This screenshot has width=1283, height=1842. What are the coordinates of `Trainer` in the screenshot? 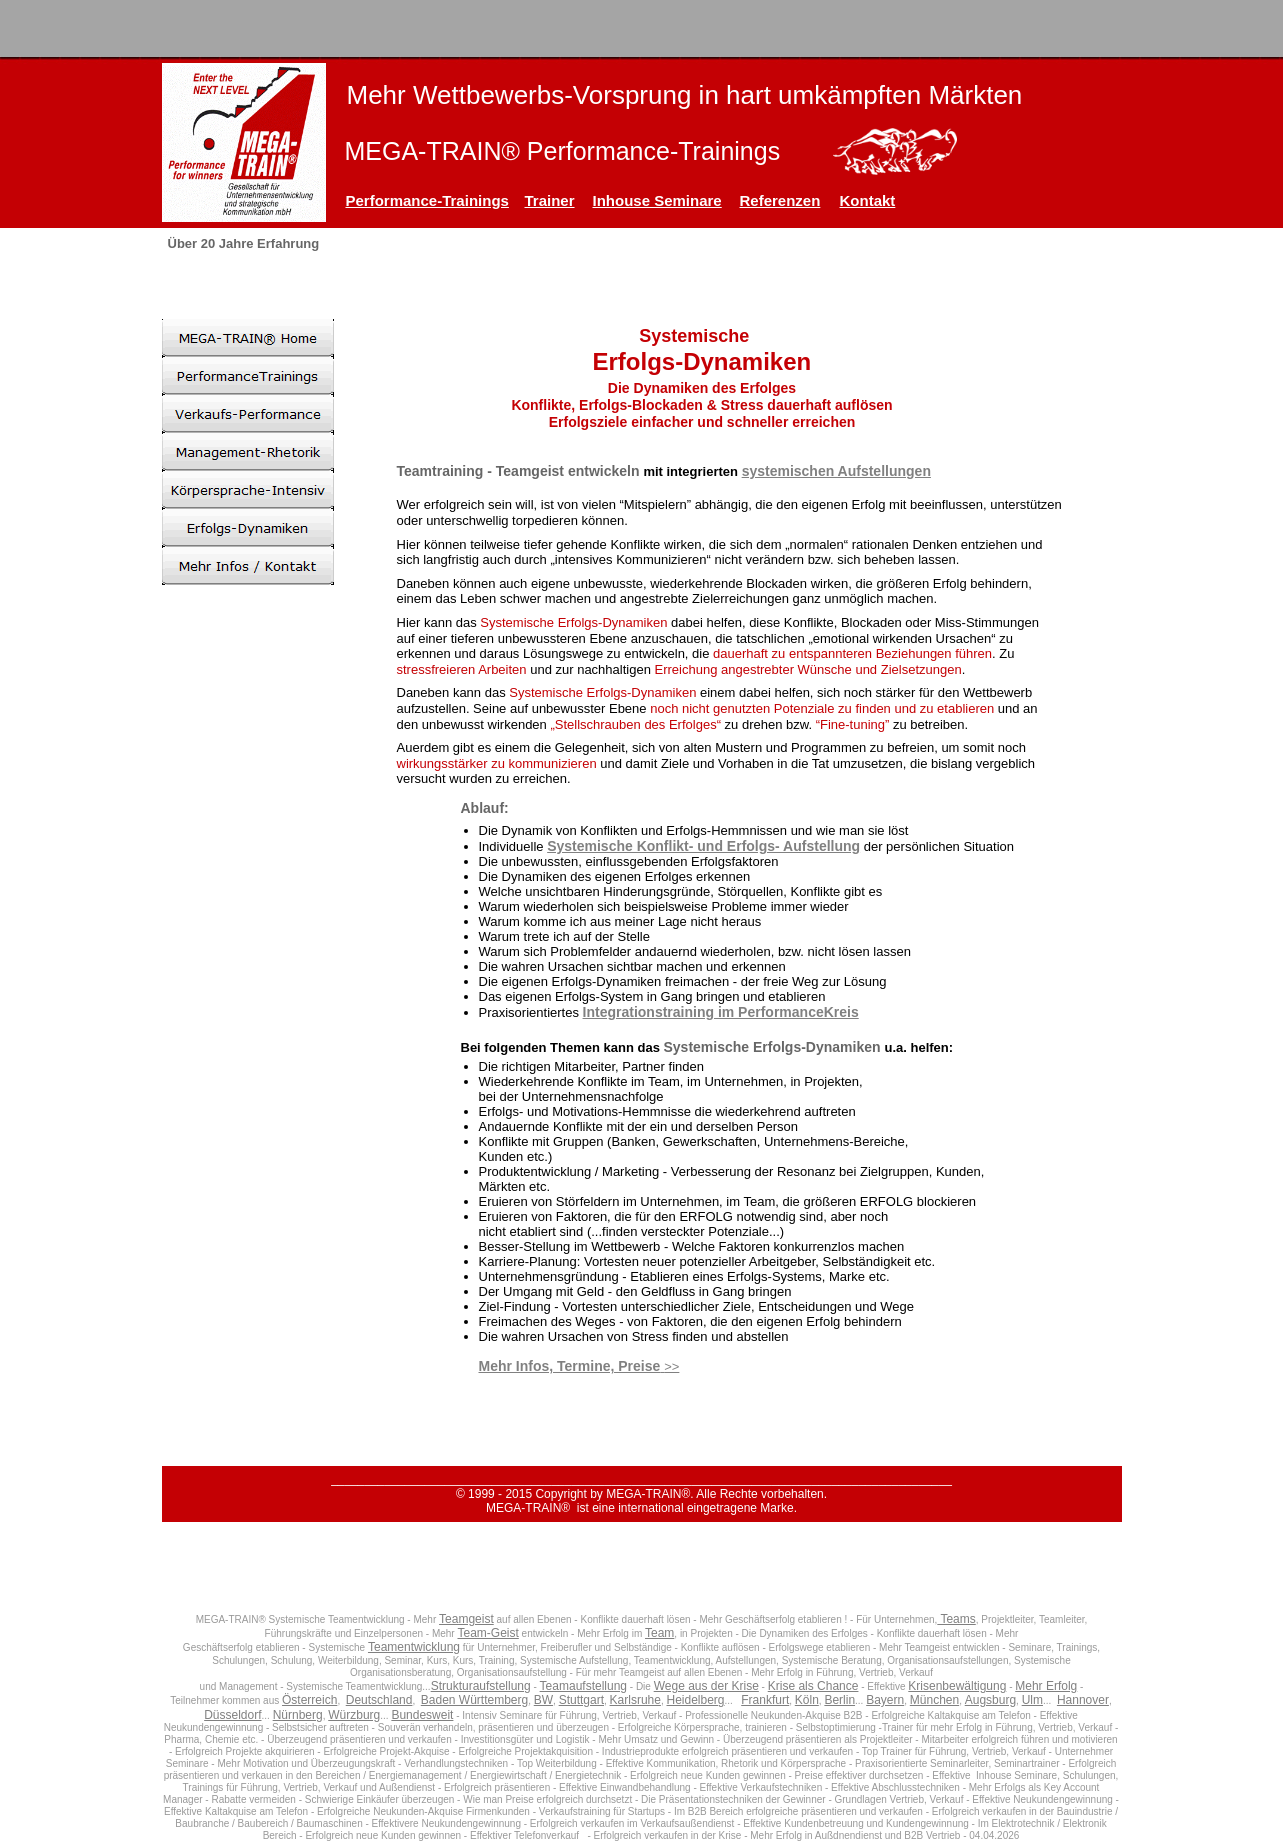 It's located at (550, 200).